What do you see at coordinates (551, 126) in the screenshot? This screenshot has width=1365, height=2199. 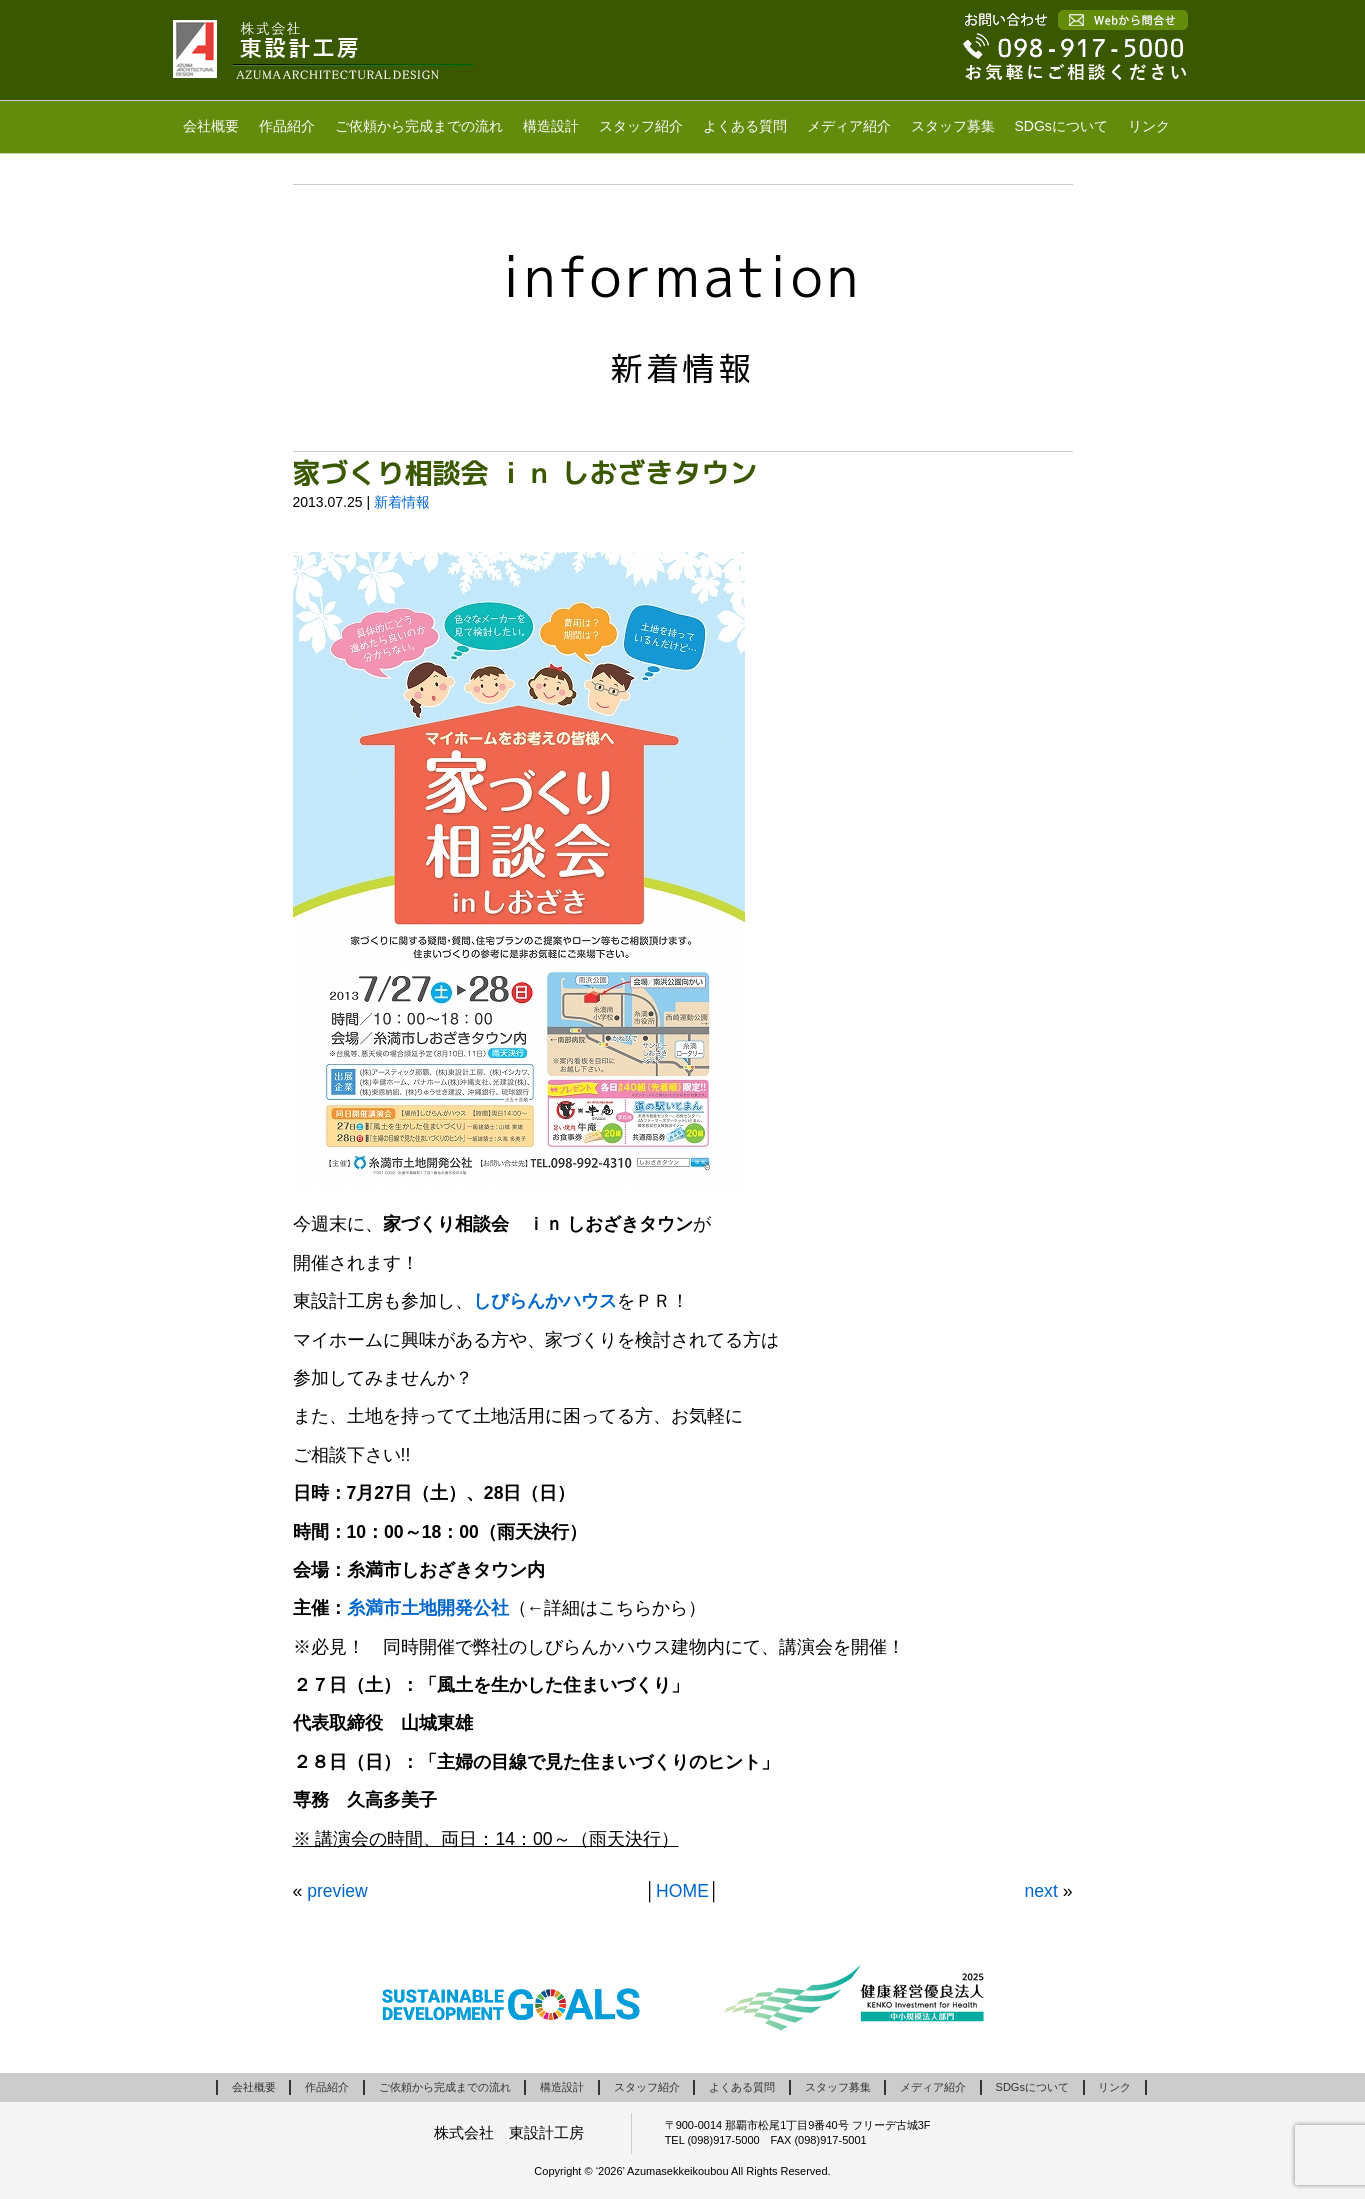 I see `構造設計` at bounding box center [551, 126].